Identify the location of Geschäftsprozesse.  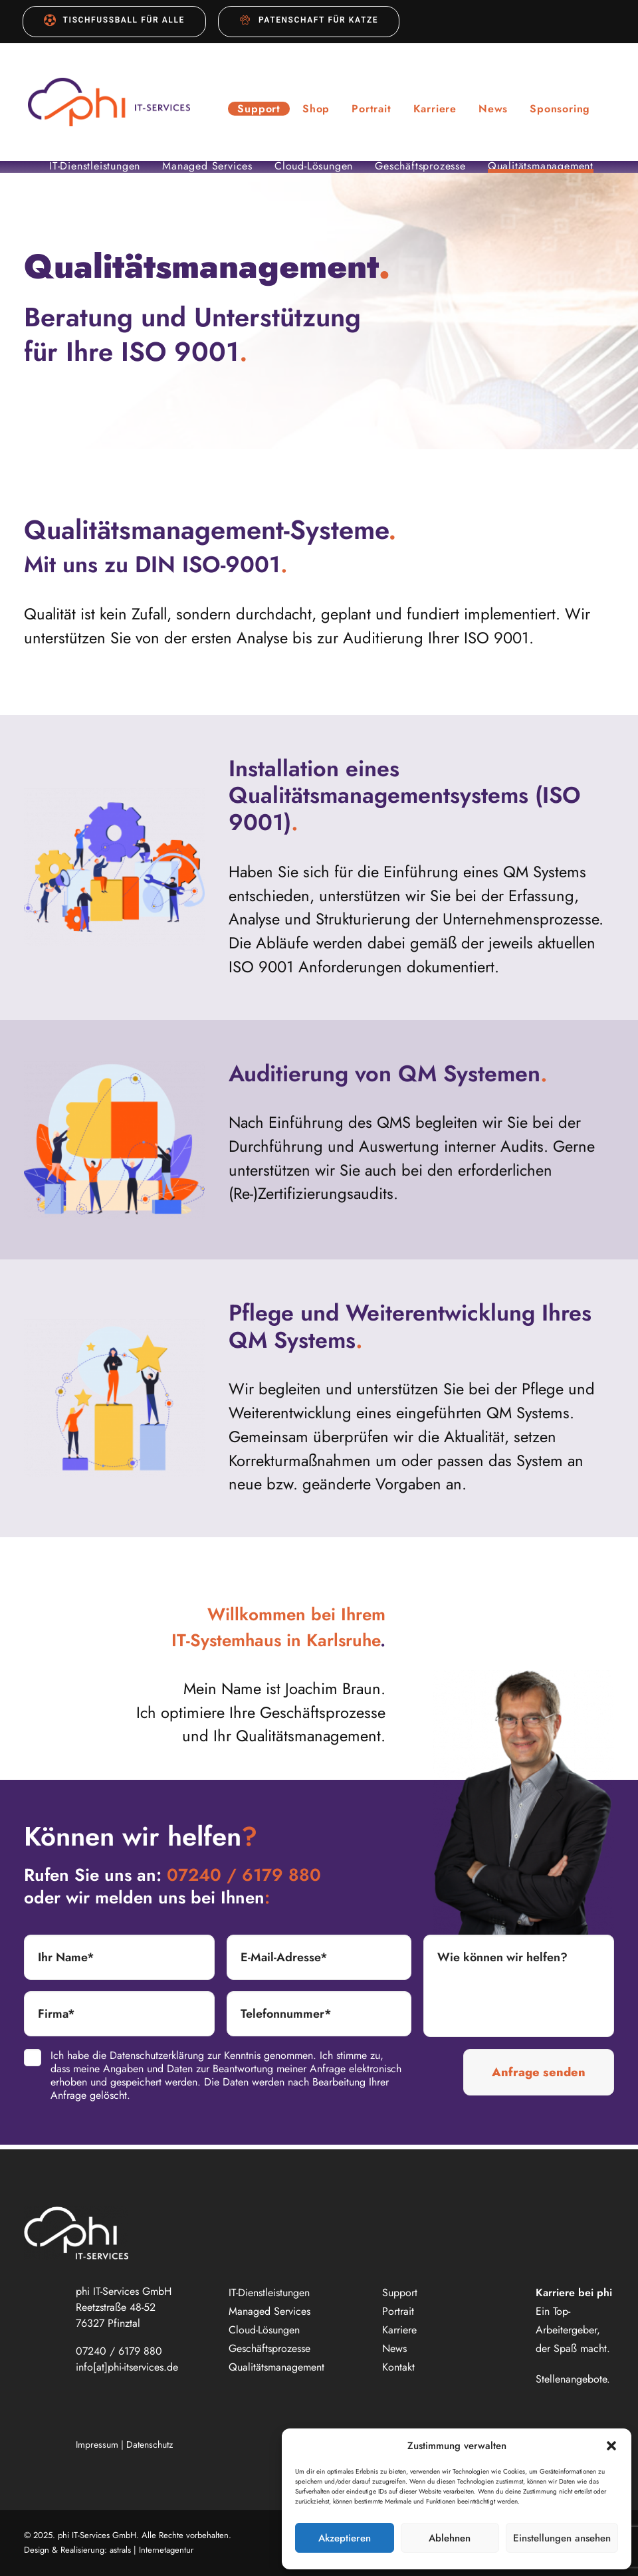
(420, 170).